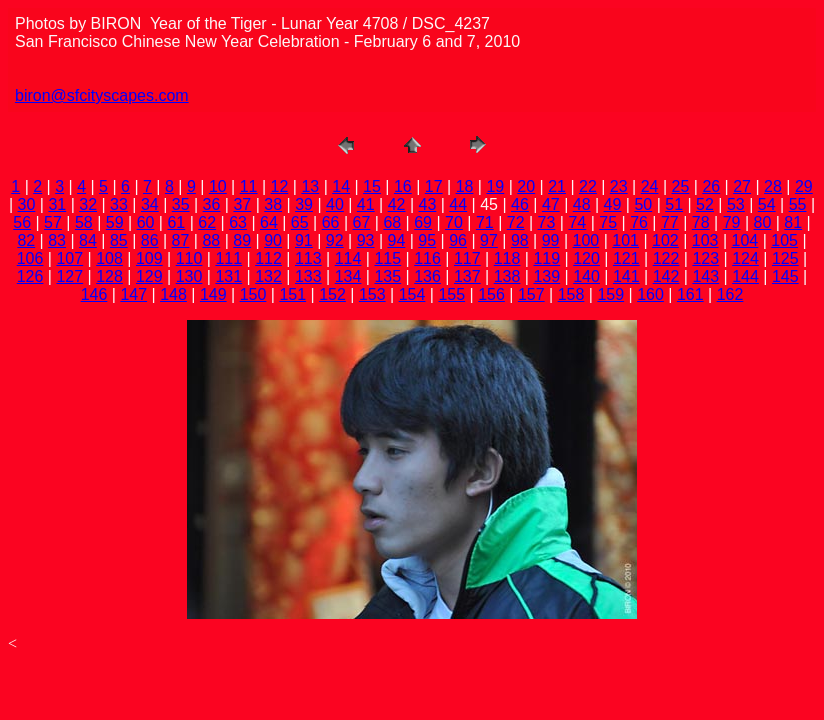 The height and width of the screenshot is (720, 824). Describe the element at coordinates (666, 276) in the screenshot. I see `142` at that location.